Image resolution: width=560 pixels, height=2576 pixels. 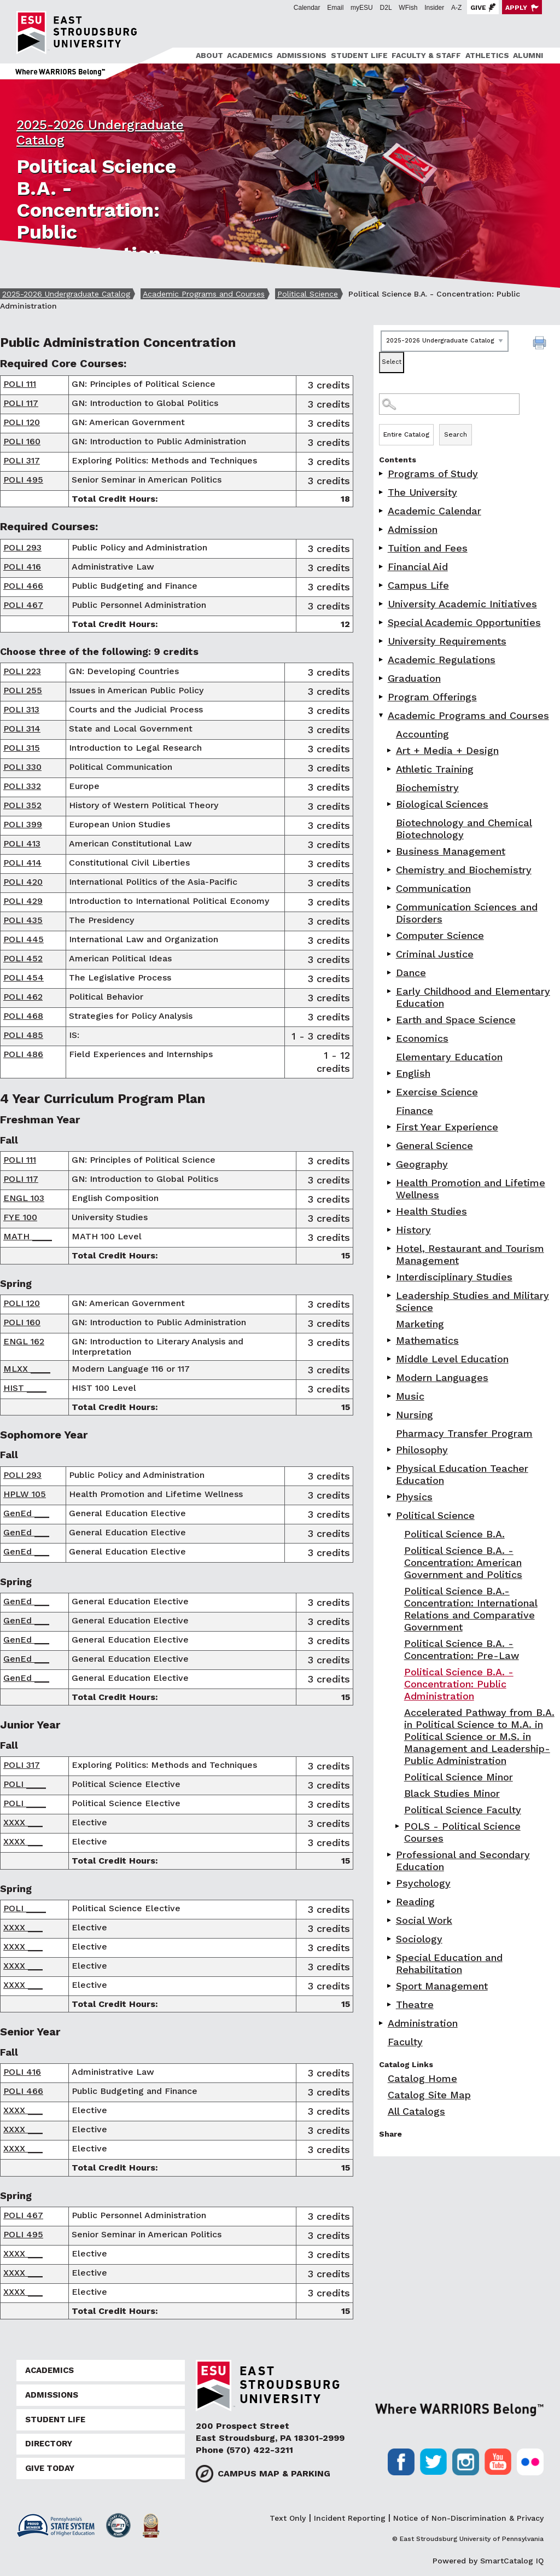 I want to click on [Show More of Earth and Space Science], so click(x=390, y=1019).